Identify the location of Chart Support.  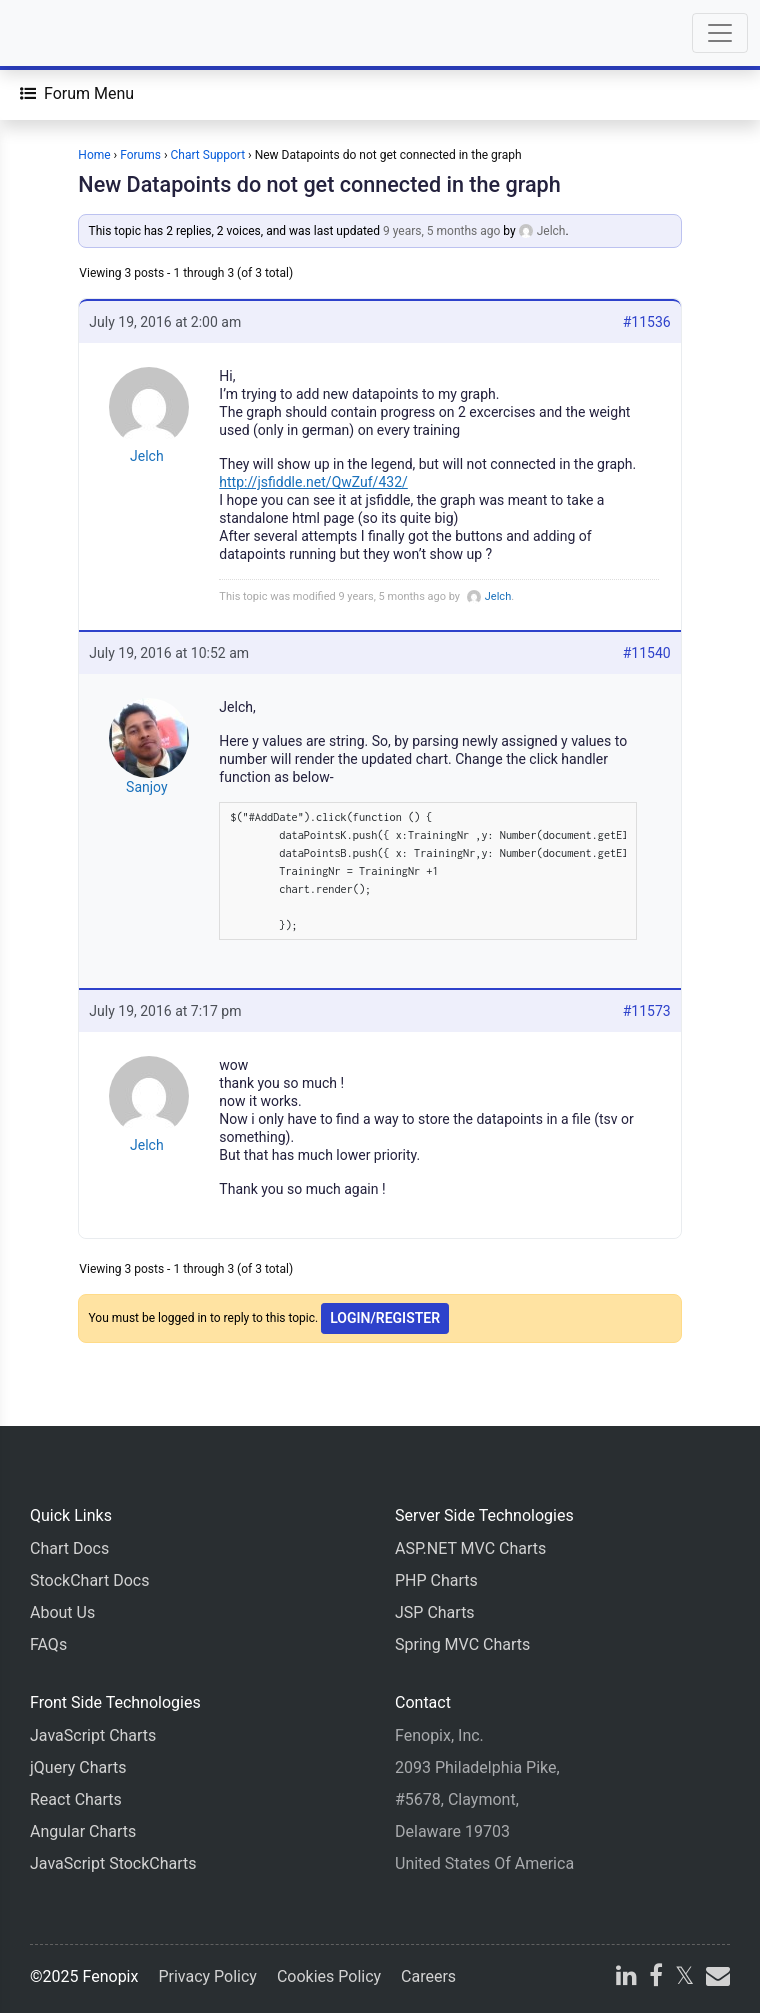
(208, 155).